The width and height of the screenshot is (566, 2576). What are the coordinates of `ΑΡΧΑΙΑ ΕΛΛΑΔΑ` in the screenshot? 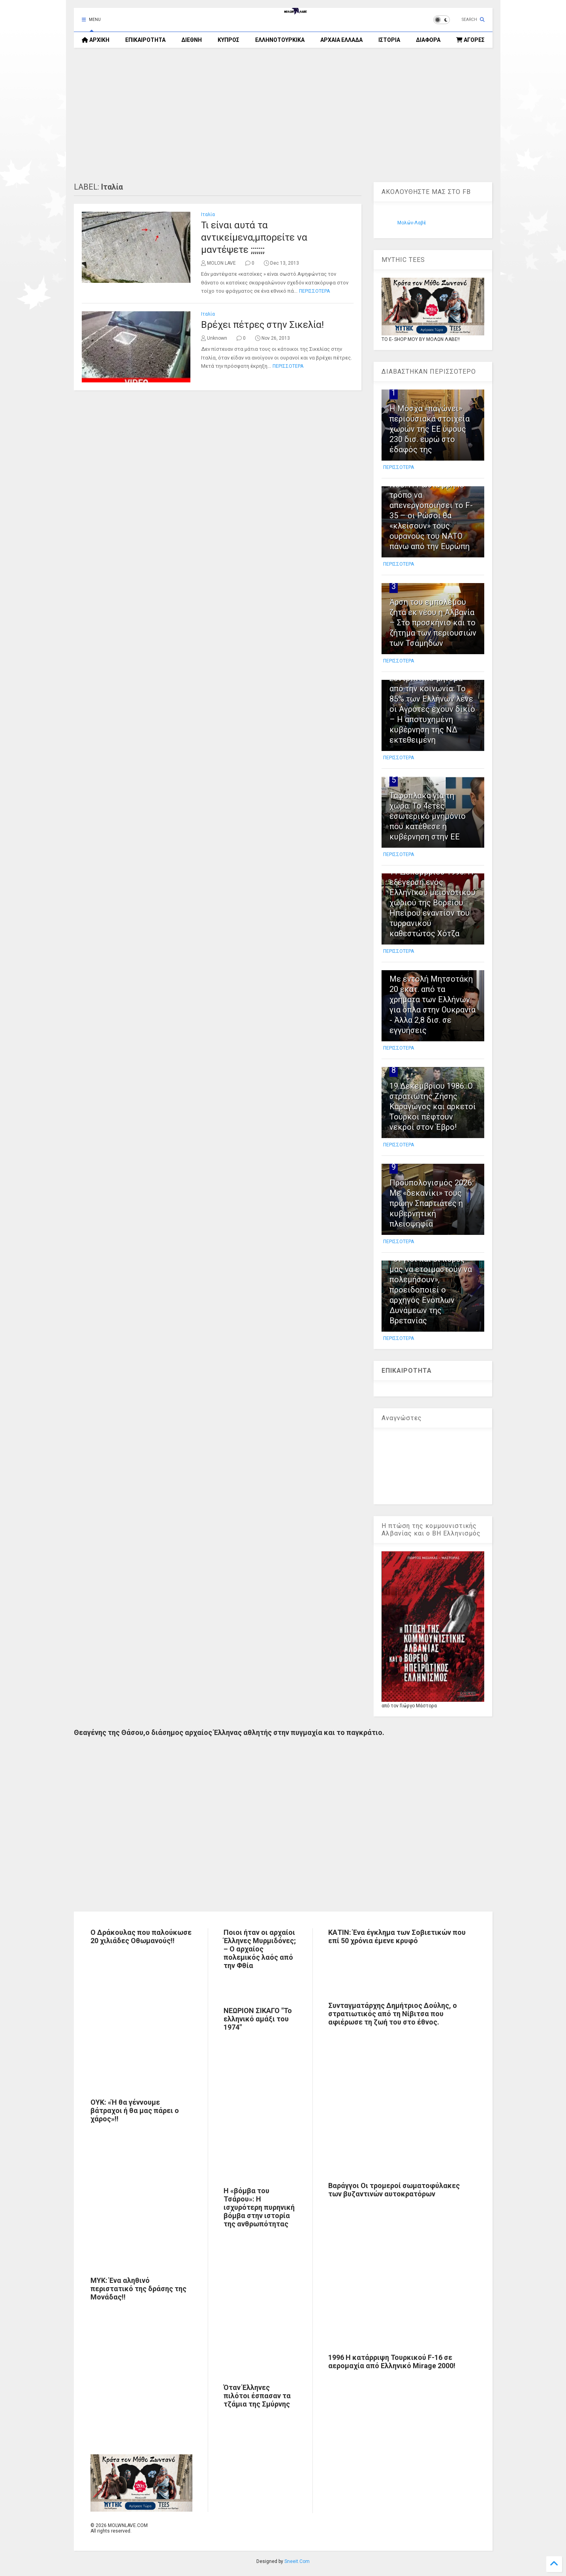 It's located at (341, 40).